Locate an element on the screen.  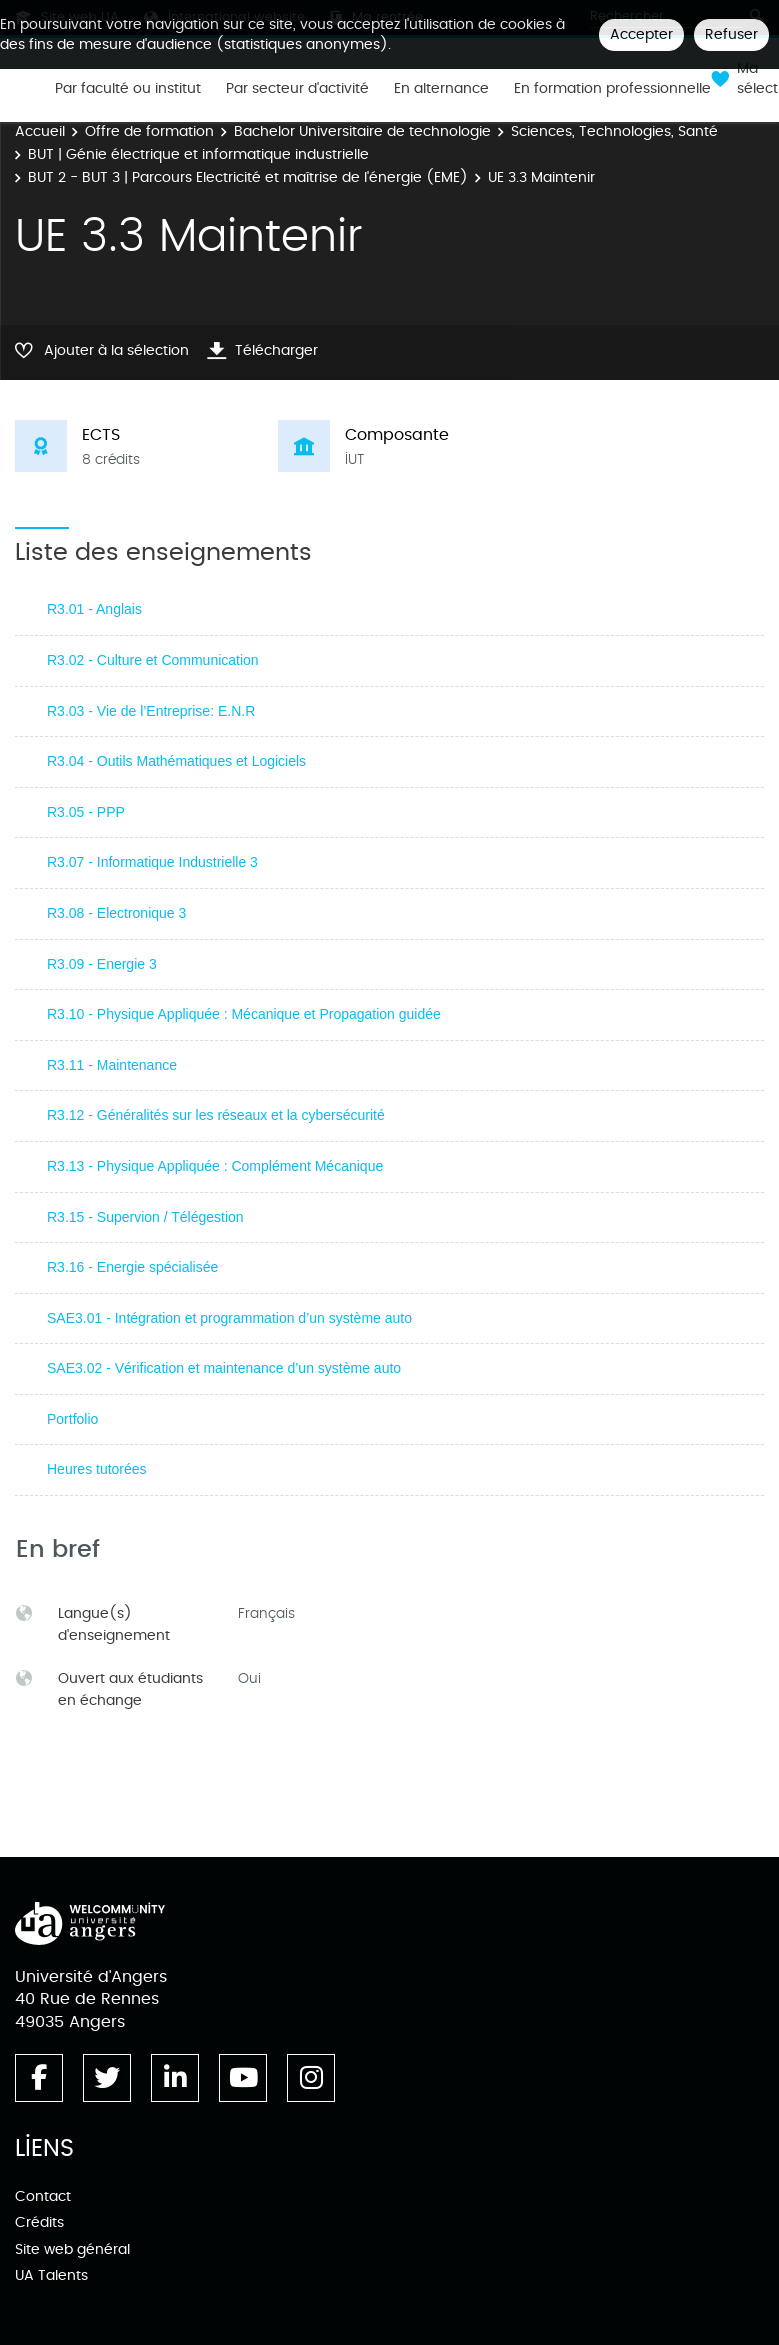
R3.07 - Informatique Industrielle 3 is located at coordinates (152, 862).